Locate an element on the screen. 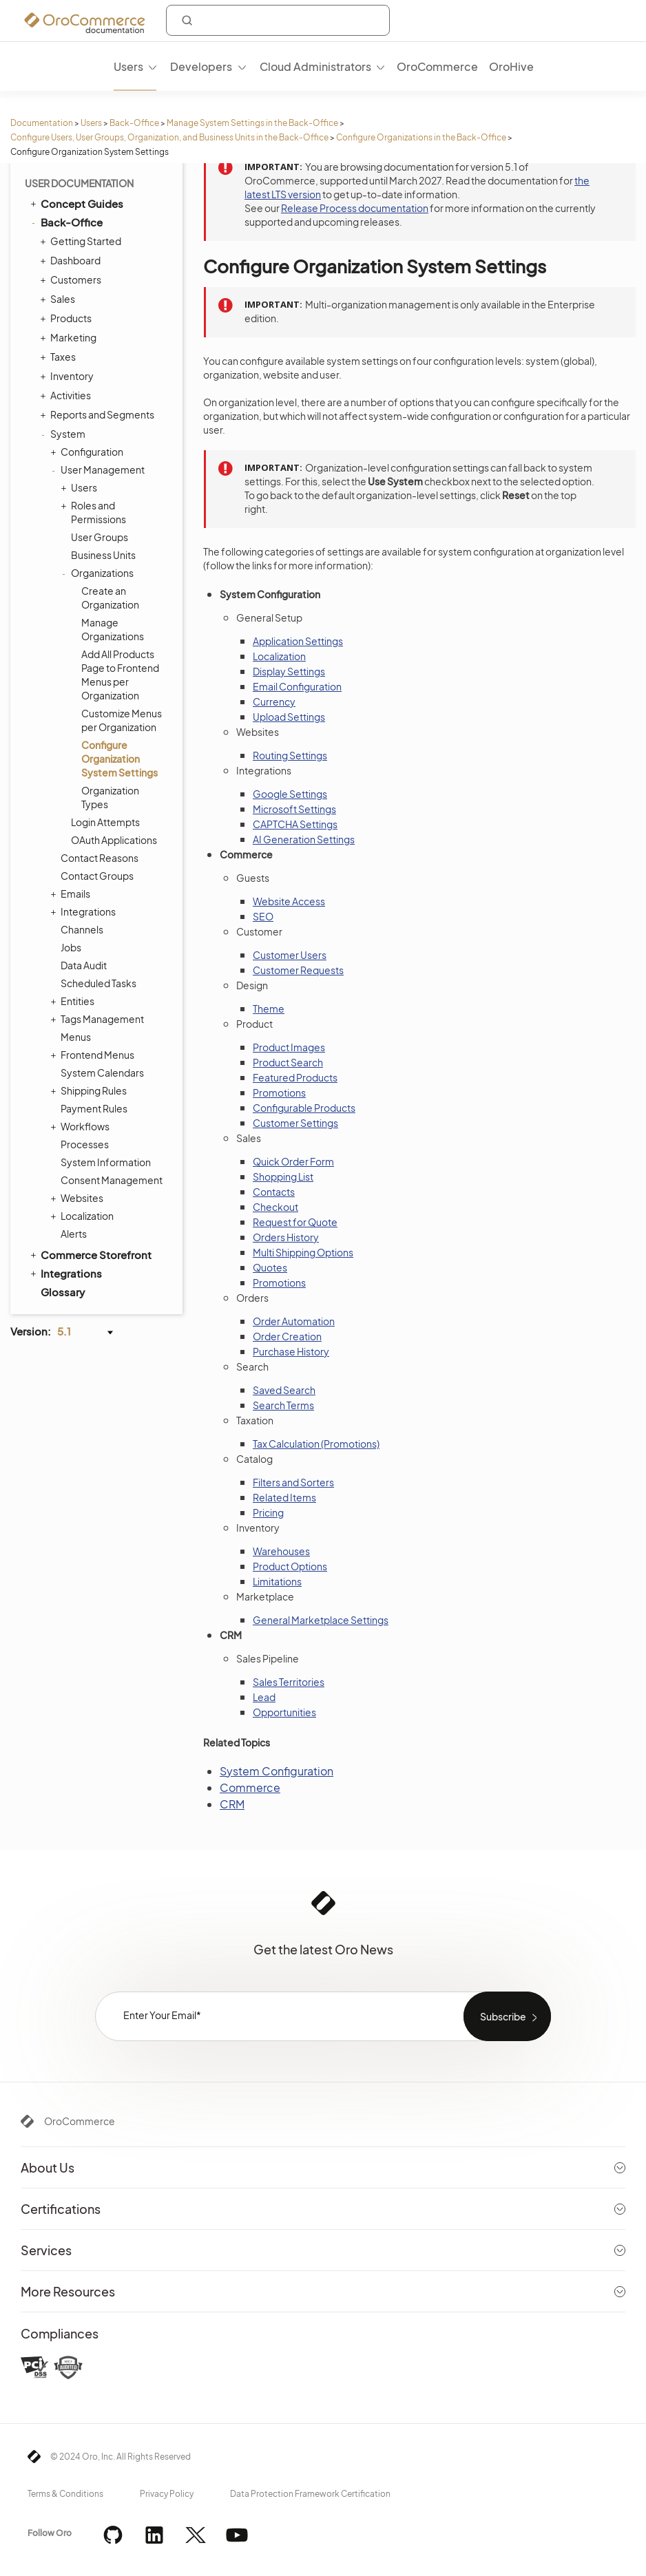 The width and height of the screenshot is (646, 2576). System Calendars is located at coordinates (102, 1072).